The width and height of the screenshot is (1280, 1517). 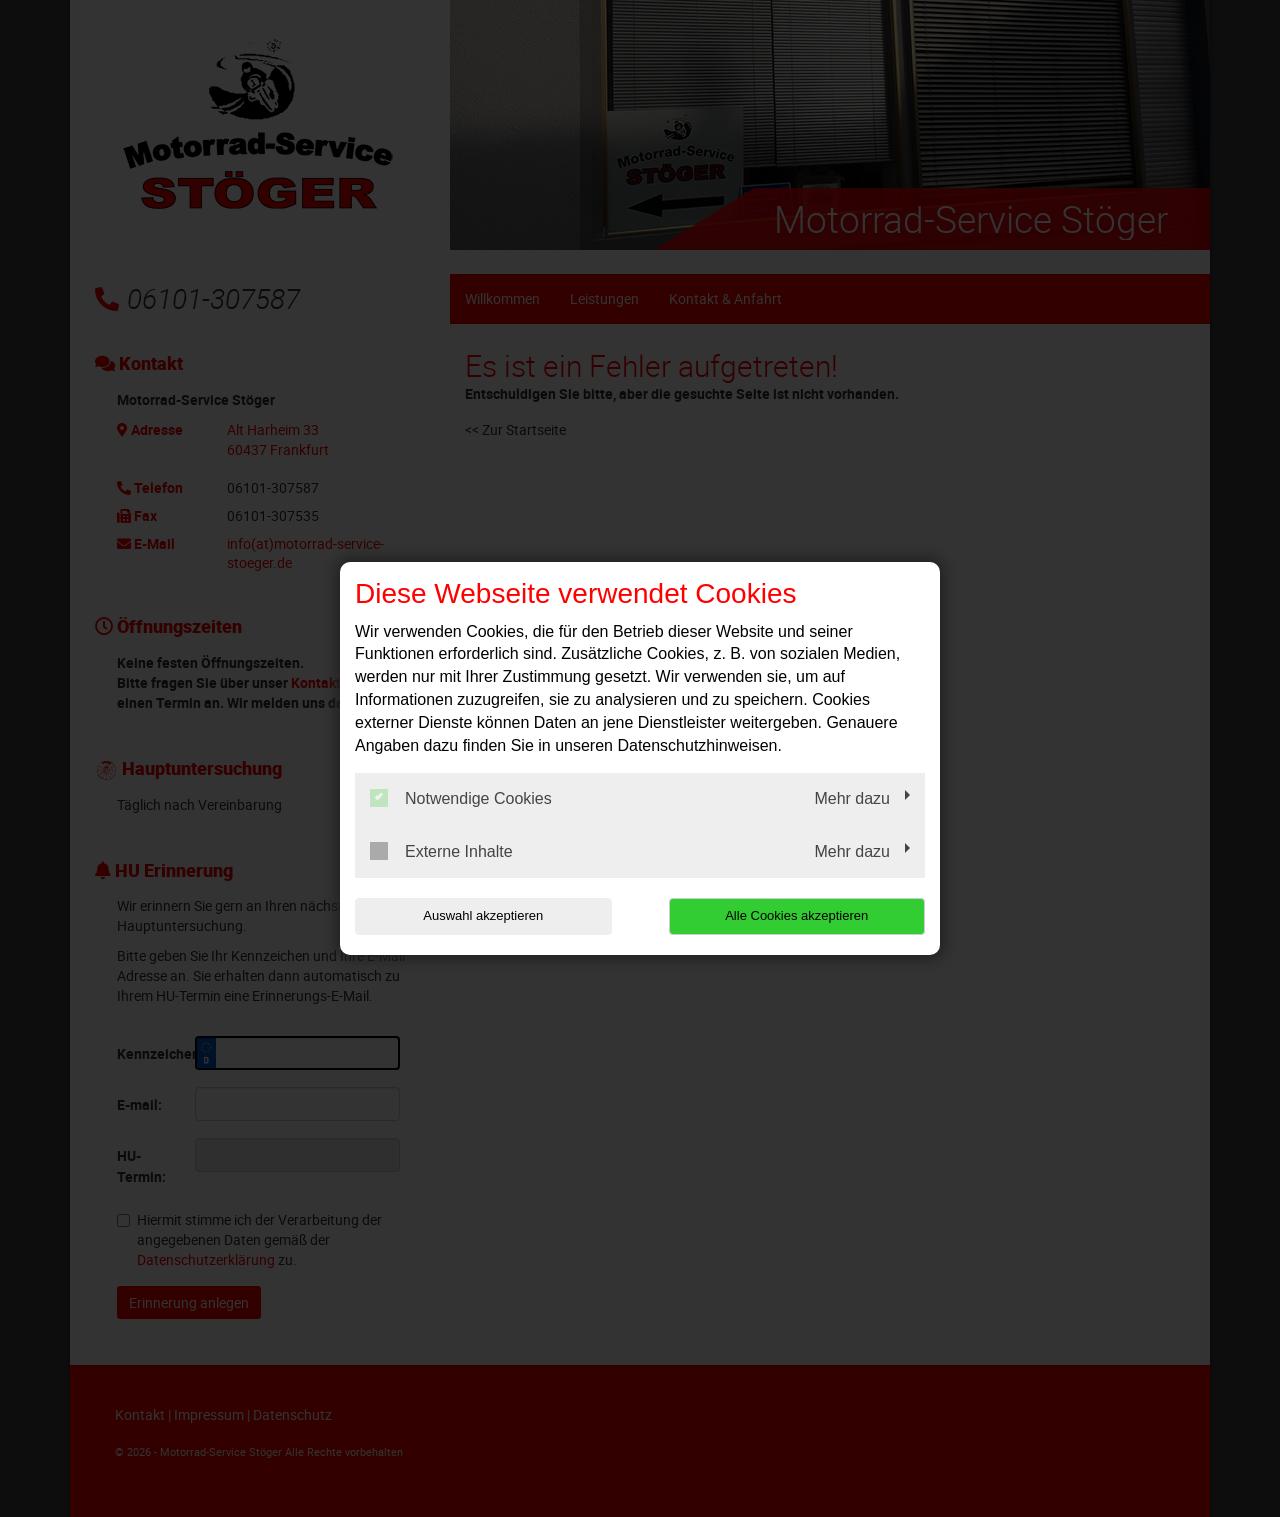 I want to click on Externe Inhalte, so click(x=441, y=851).